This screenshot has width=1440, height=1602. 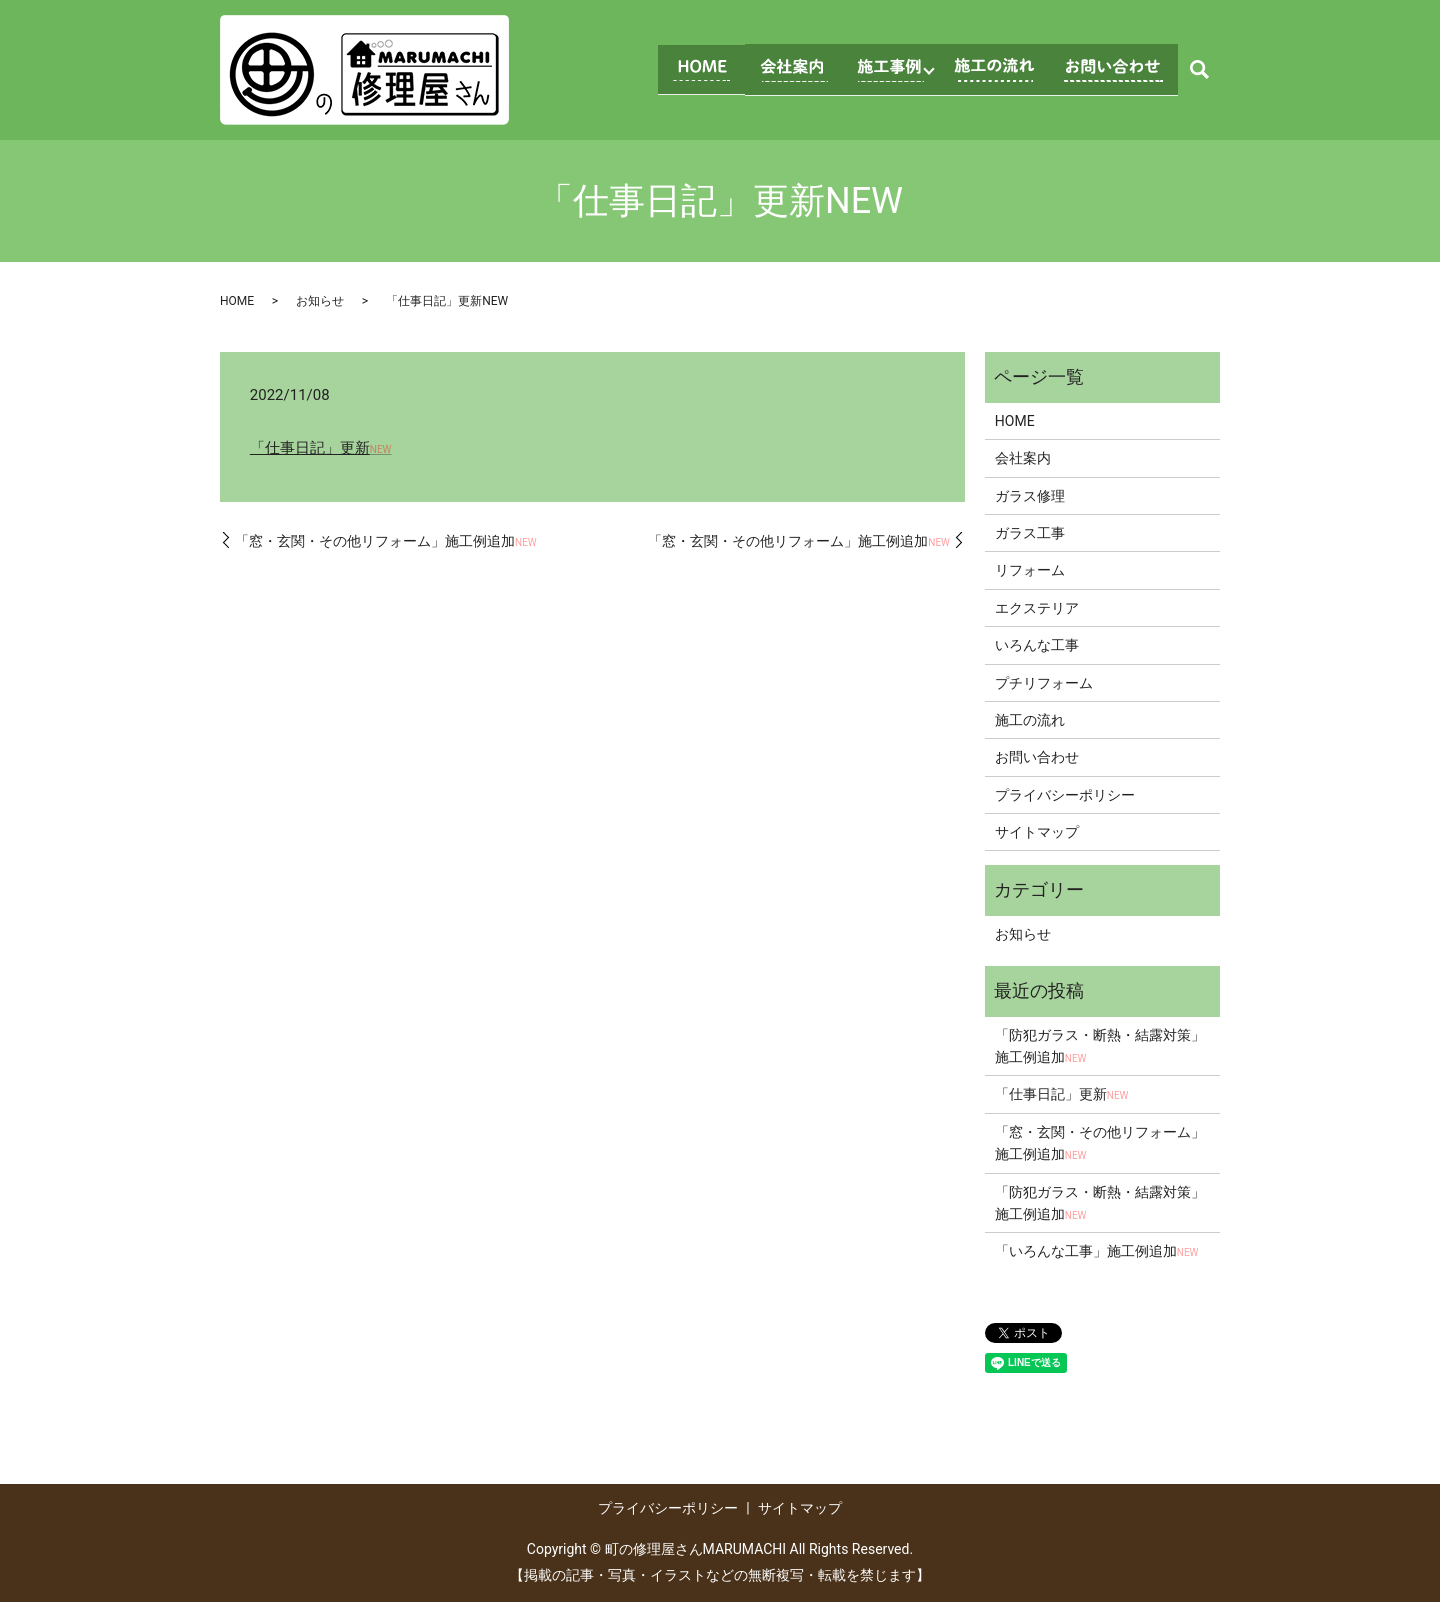 What do you see at coordinates (1030, 496) in the screenshot?
I see `ガラス修理` at bounding box center [1030, 496].